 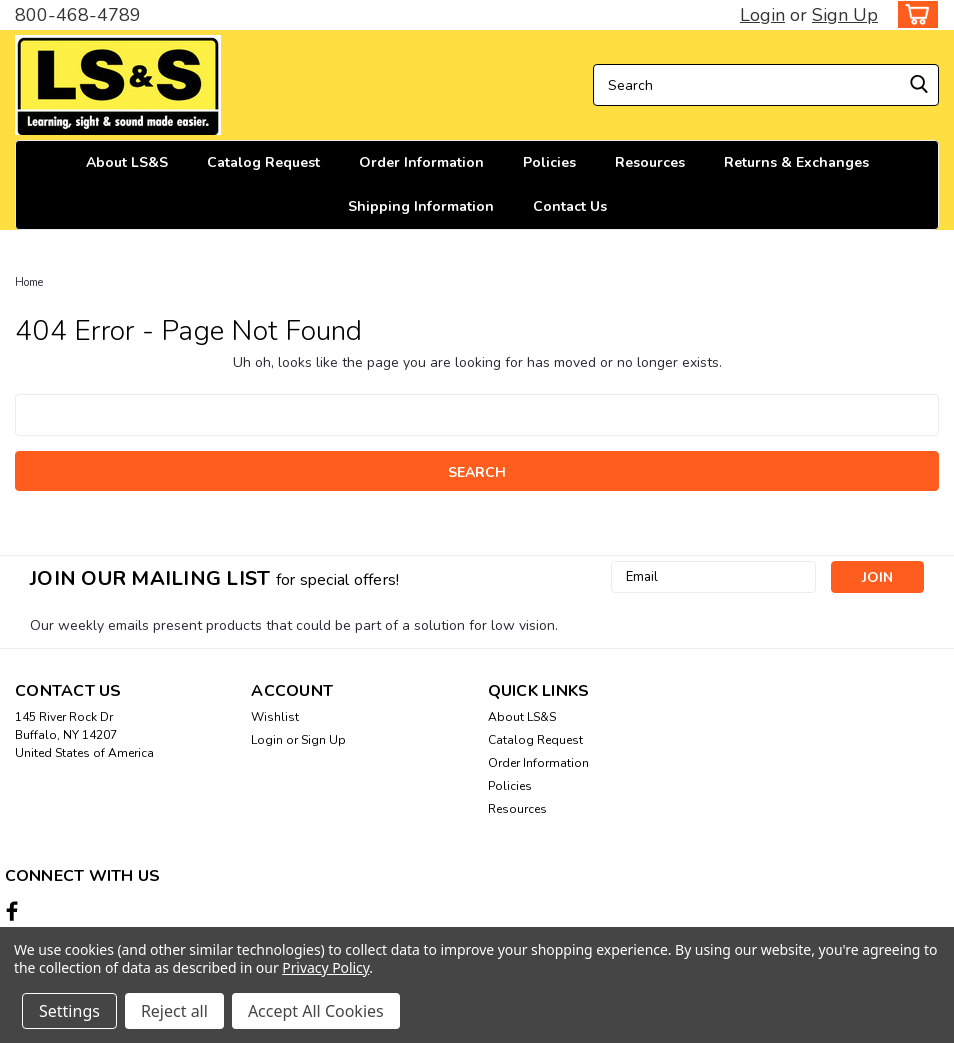 What do you see at coordinates (421, 162) in the screenshot?
I see `Order Information` at bounding box center [421, 162].